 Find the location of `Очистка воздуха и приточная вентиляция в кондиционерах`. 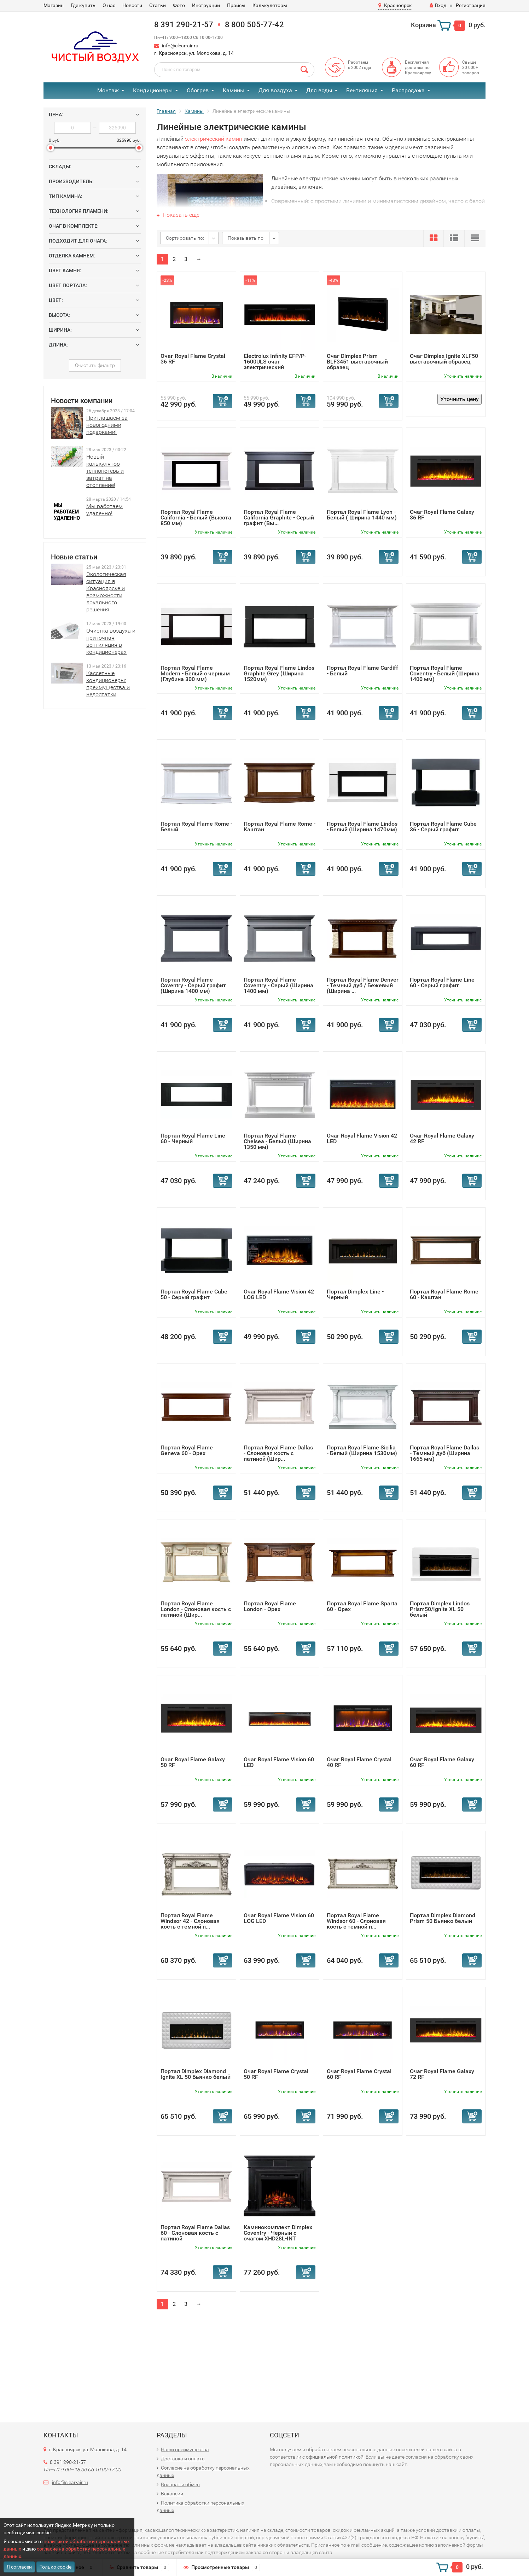

Очистка воздуха и приточная вентиляция в кондиционерах is located at coordinates (110, 641).